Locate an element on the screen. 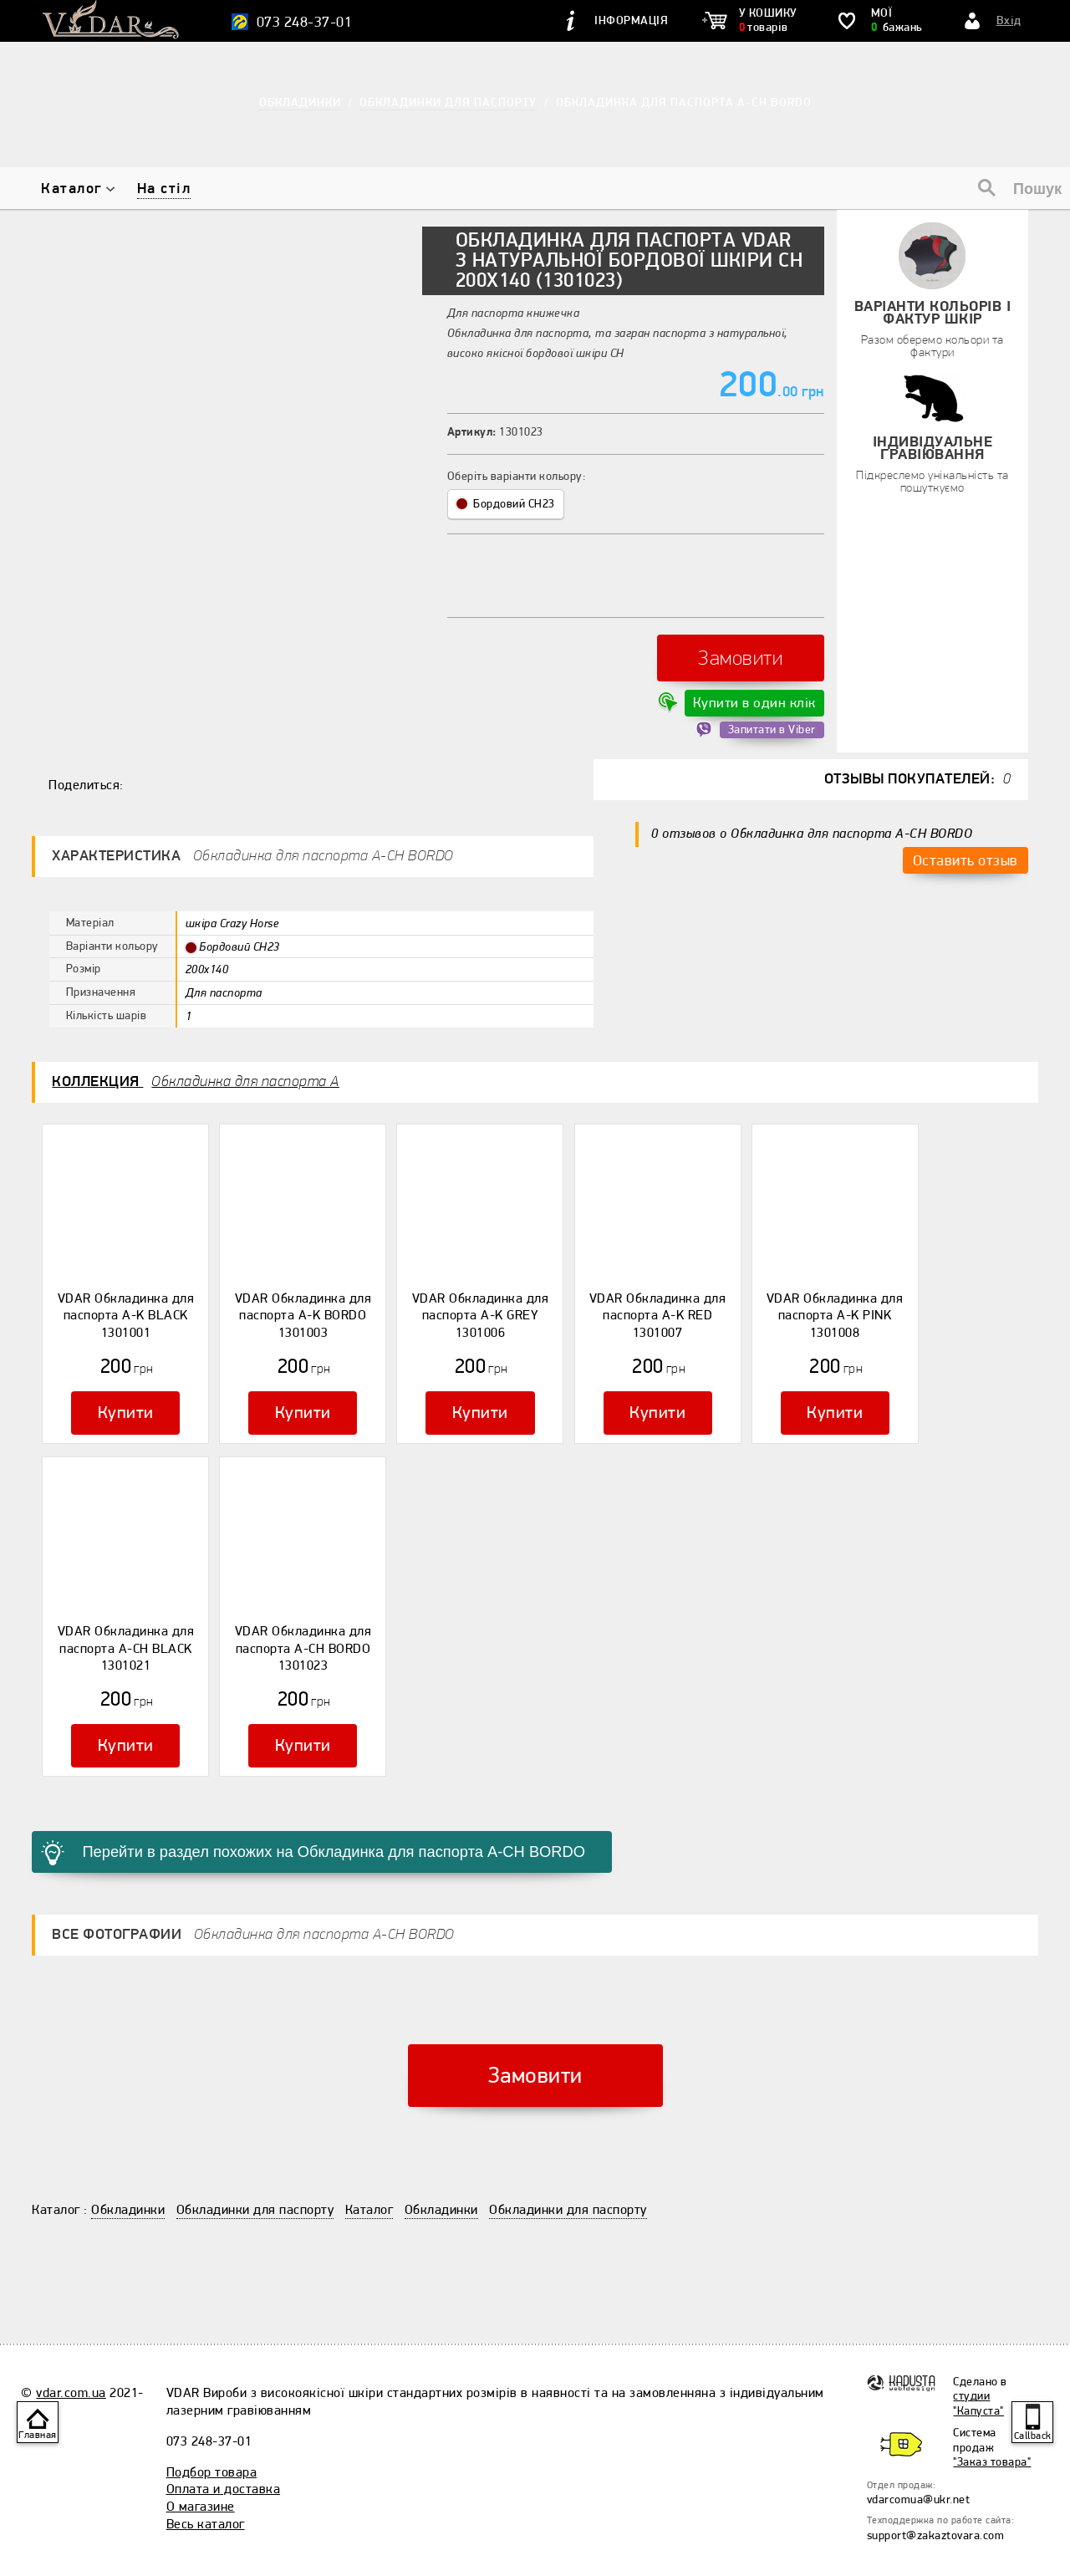 Image resolution: width=1070 pixels, height=2576 pixels. Обкладинки is located at coordinates (128, 2166).